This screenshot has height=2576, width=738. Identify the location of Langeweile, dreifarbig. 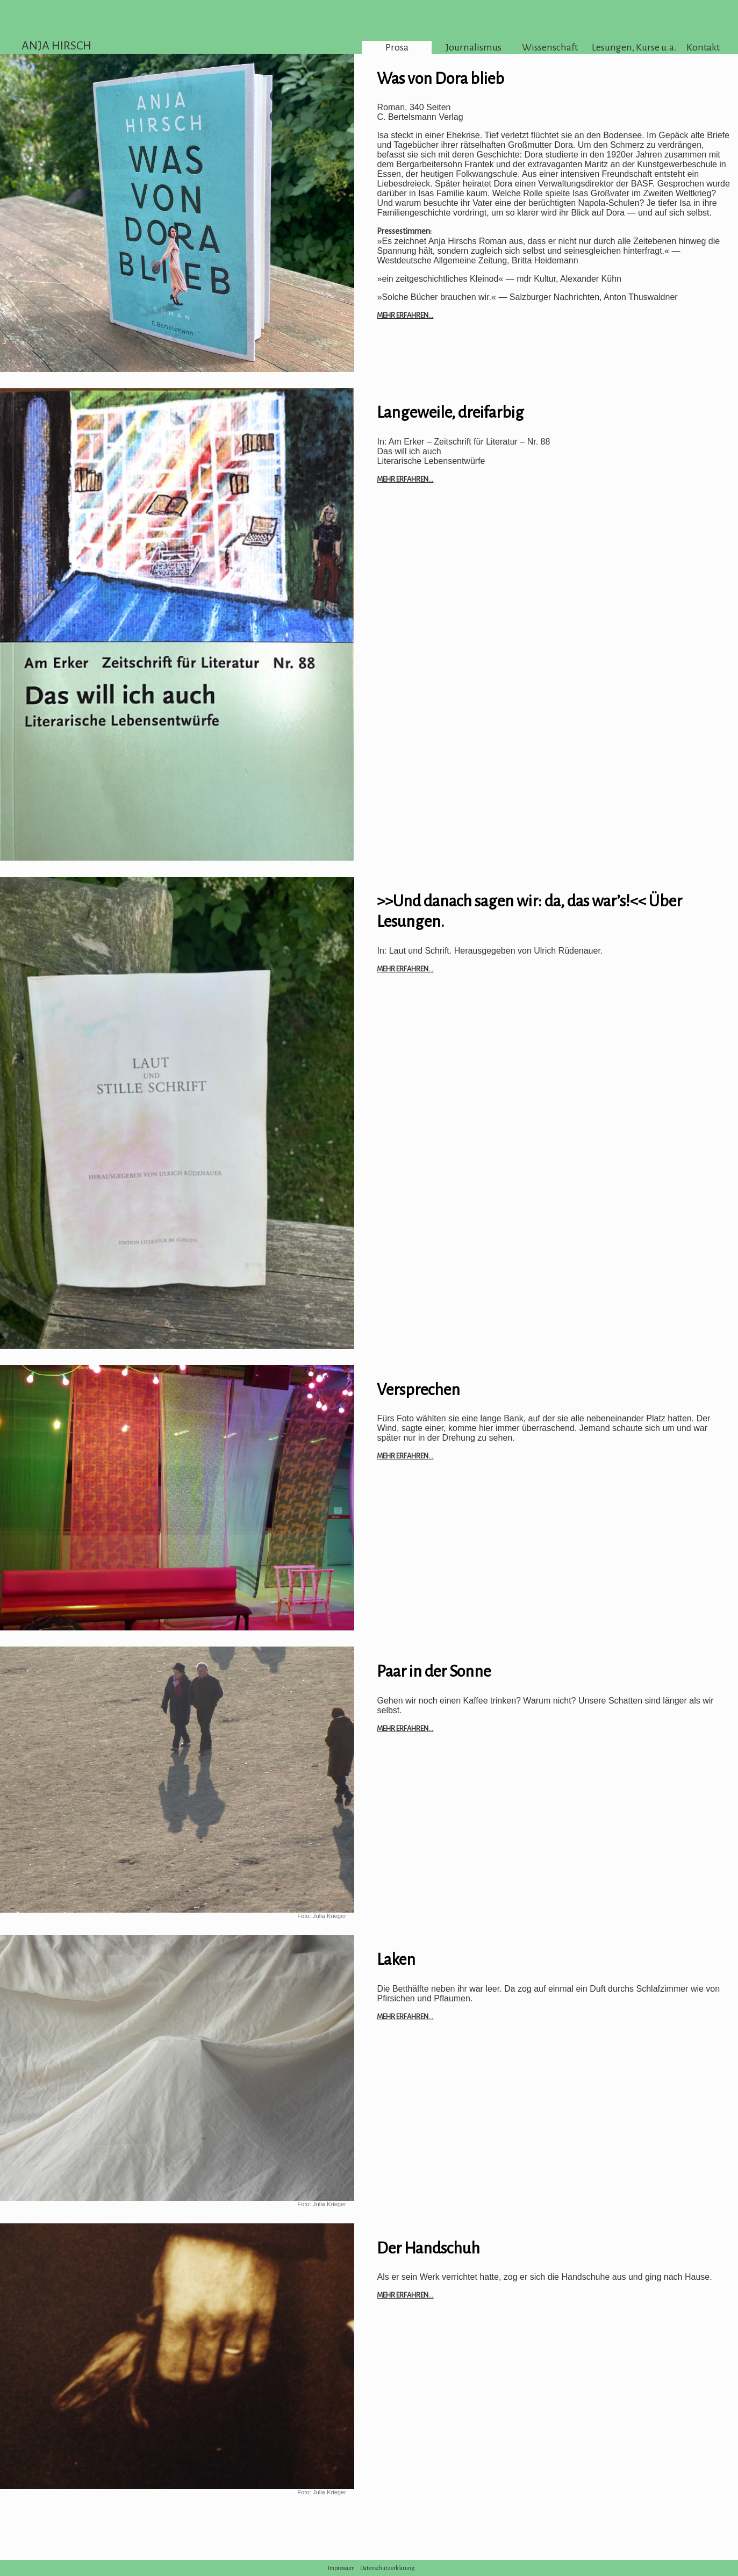
(450, 412).